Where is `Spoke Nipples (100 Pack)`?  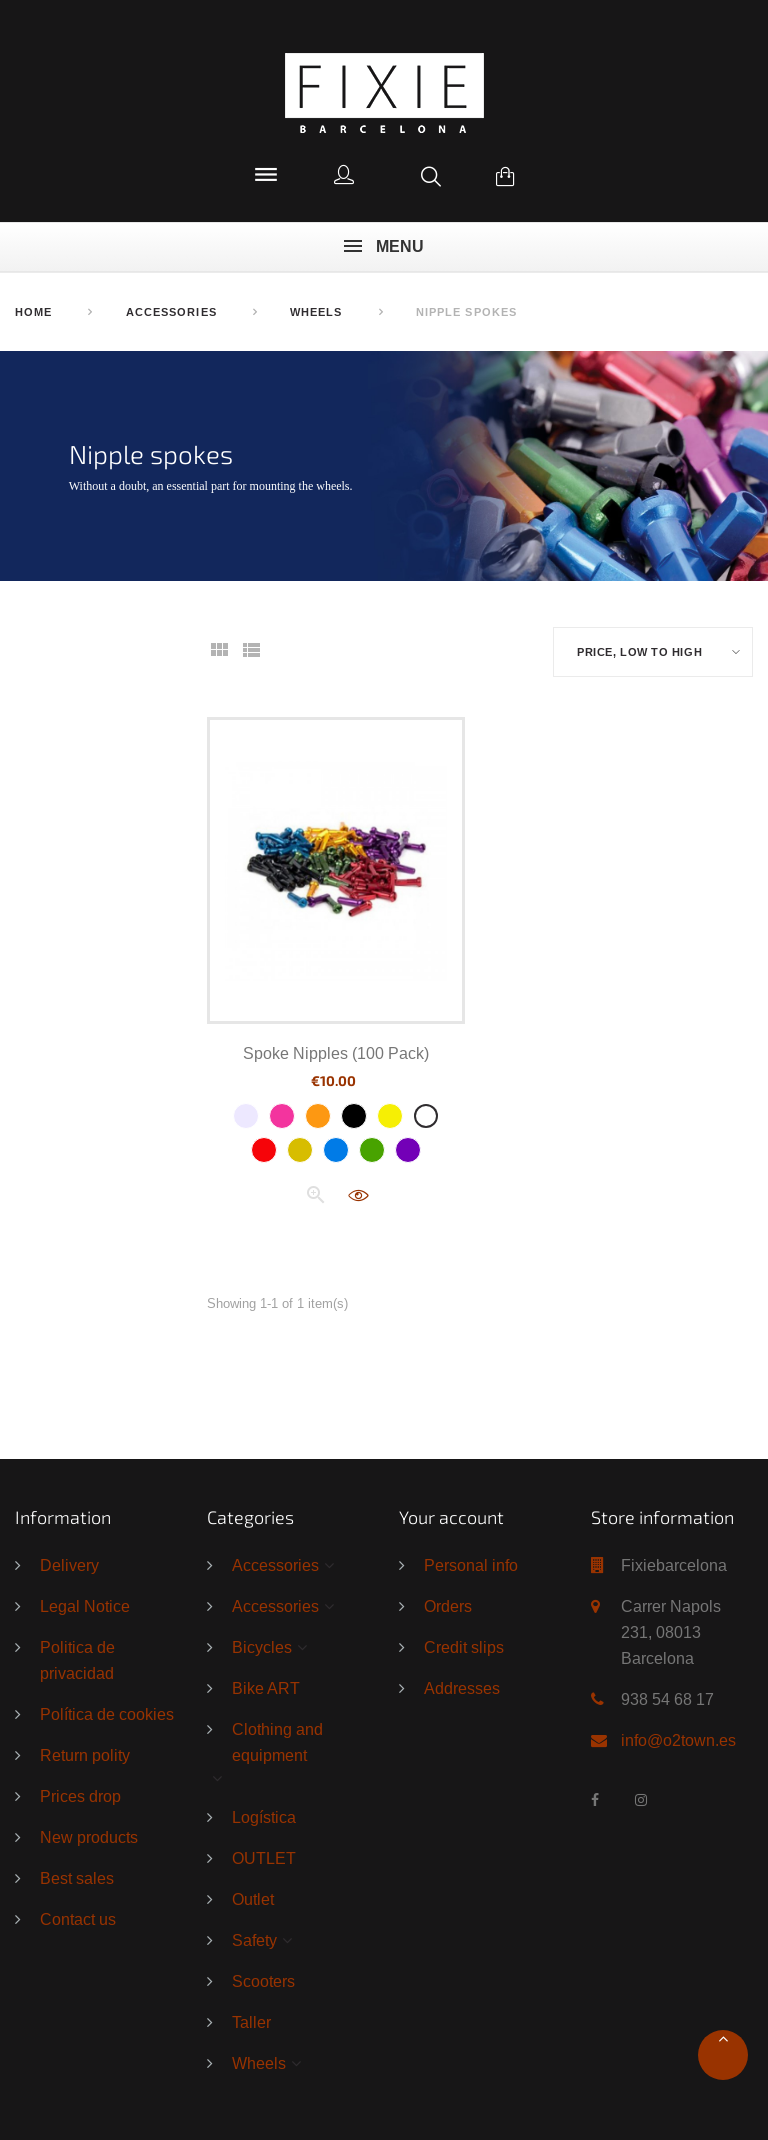
Spoke Nipples (100 Pack) is located at coordinates (336, 1053).